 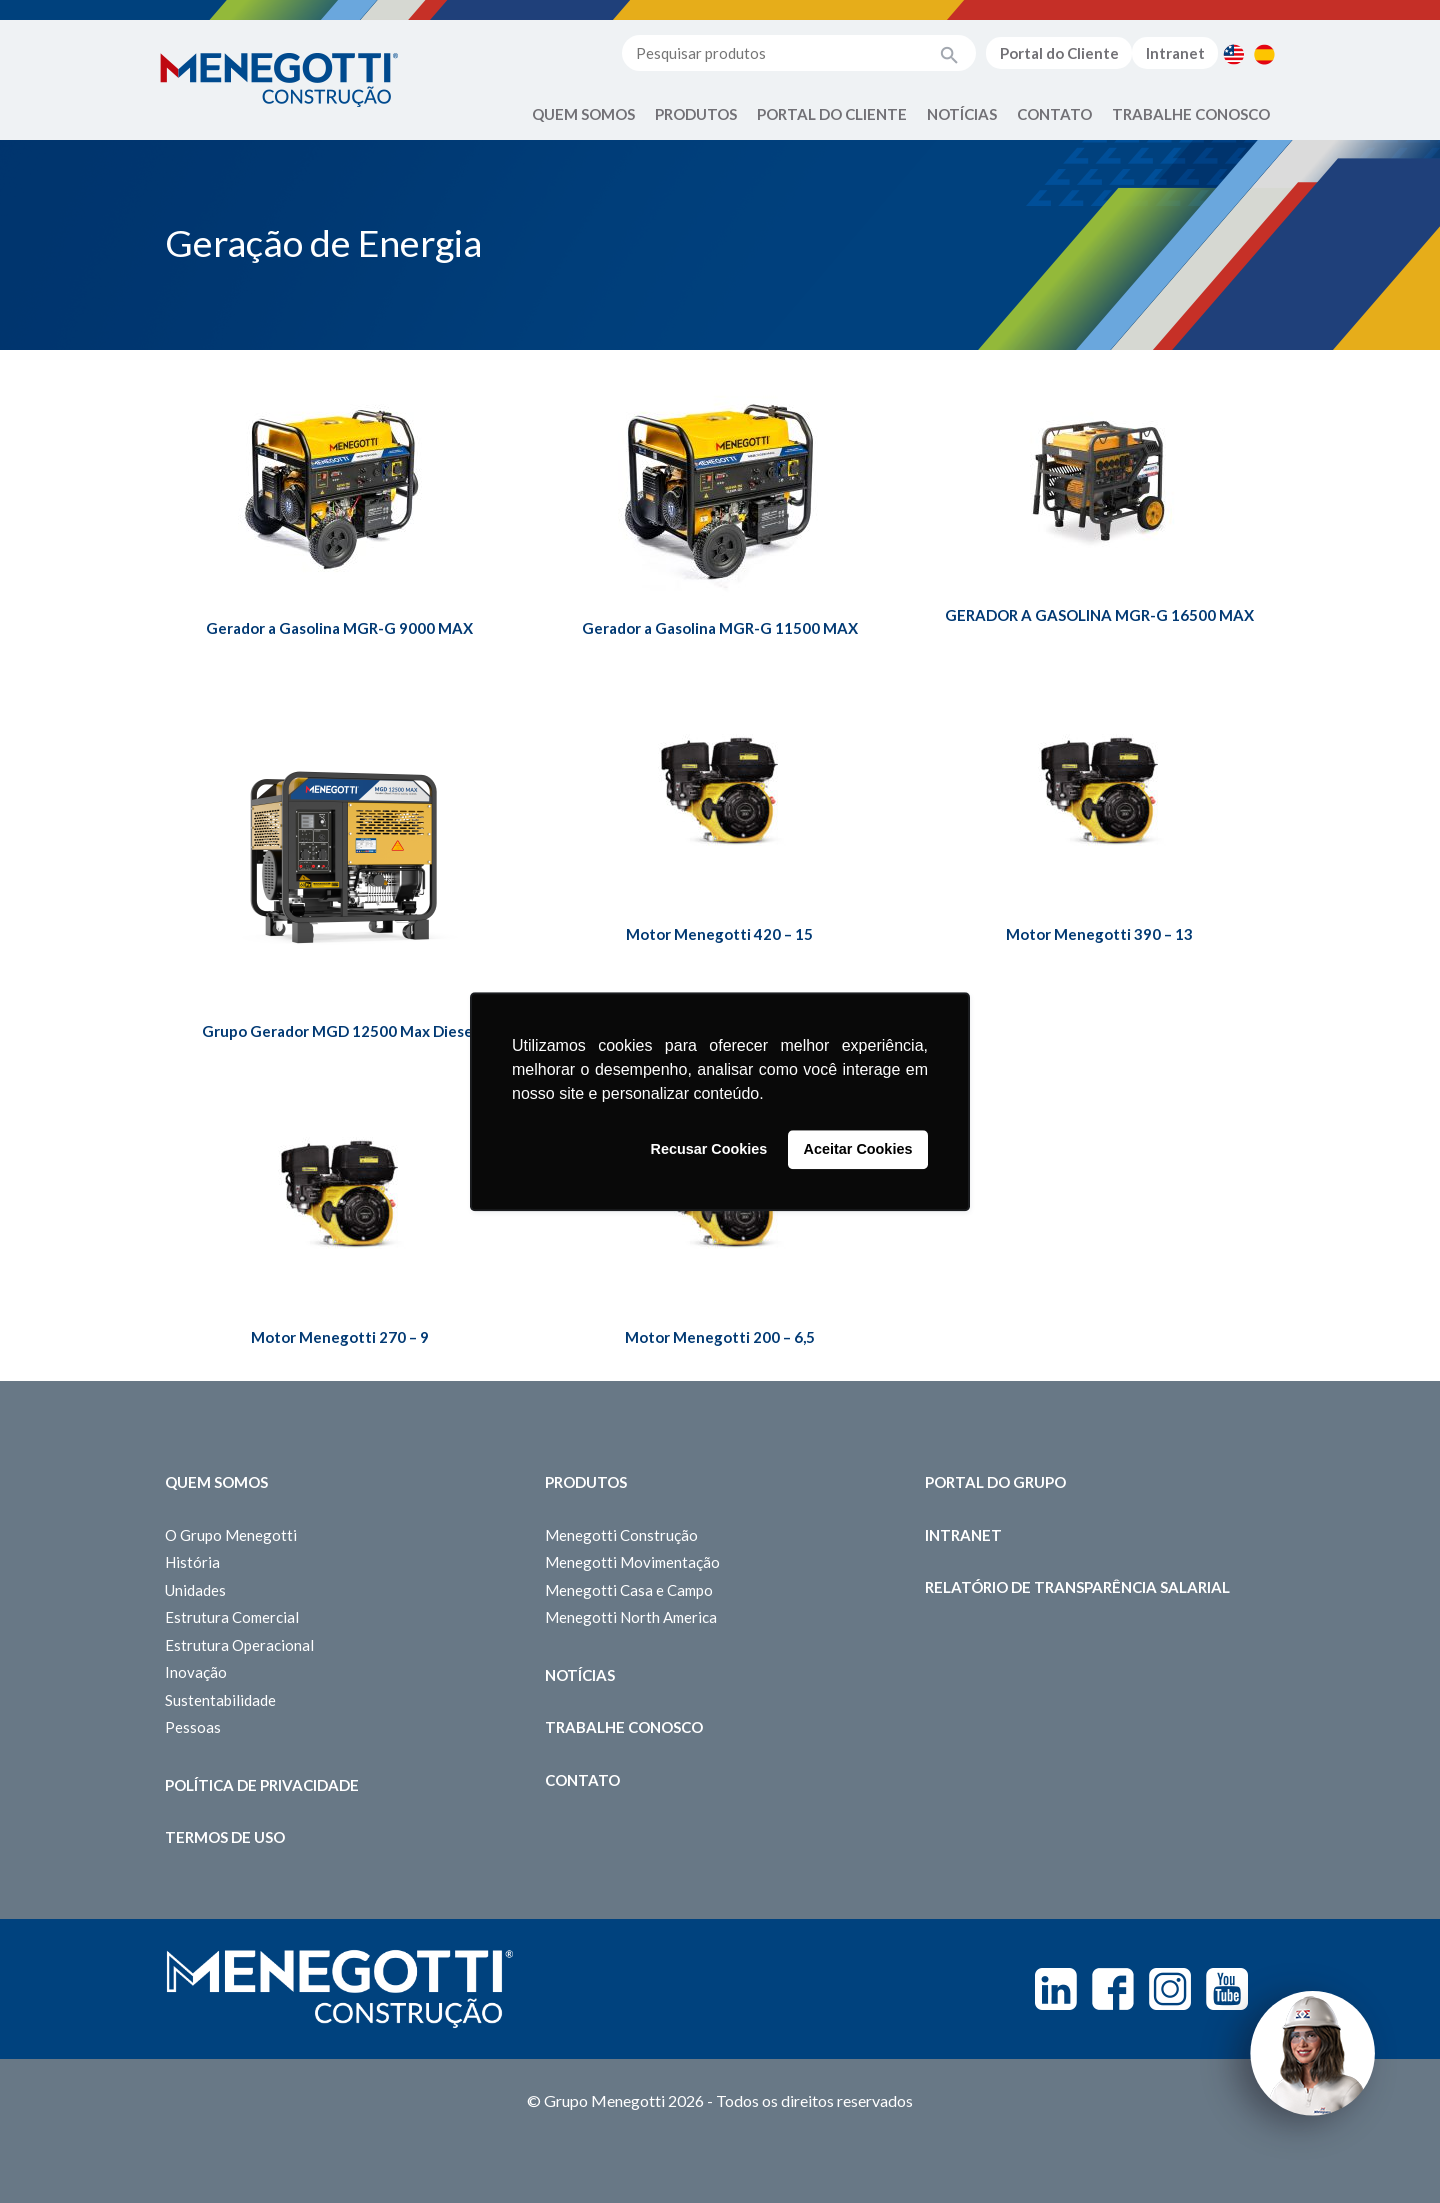 I want to click on Estrutura Comercial, so click(x=232, y=1617).